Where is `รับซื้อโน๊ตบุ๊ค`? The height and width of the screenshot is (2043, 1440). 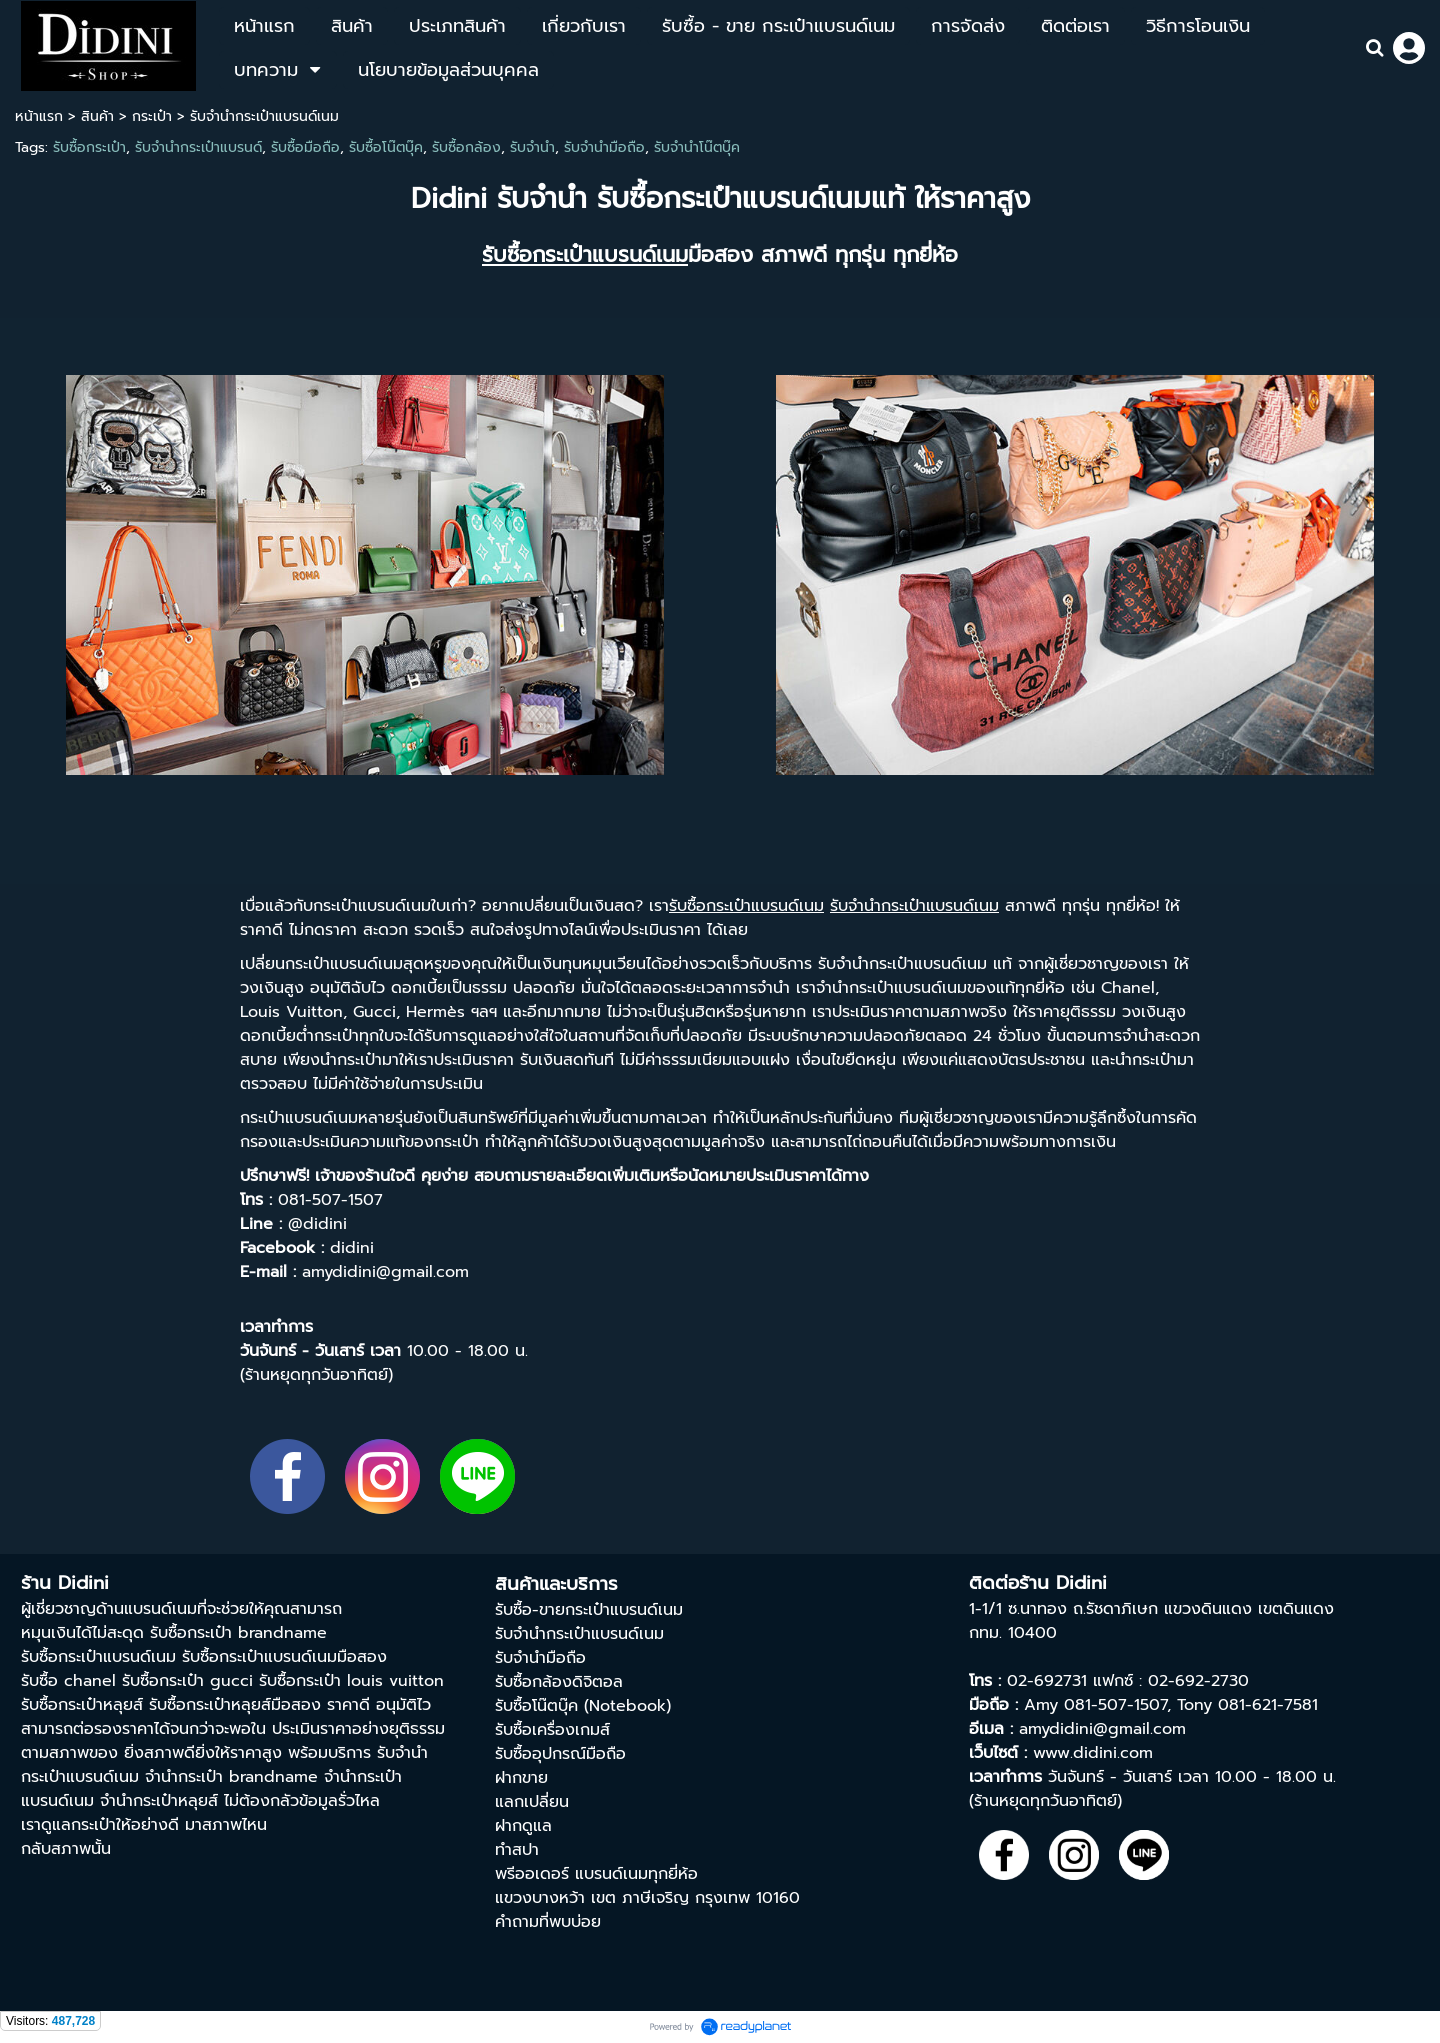
รับซื้อโน๊ตบุ๊ค is located at coordinates (386, 147).